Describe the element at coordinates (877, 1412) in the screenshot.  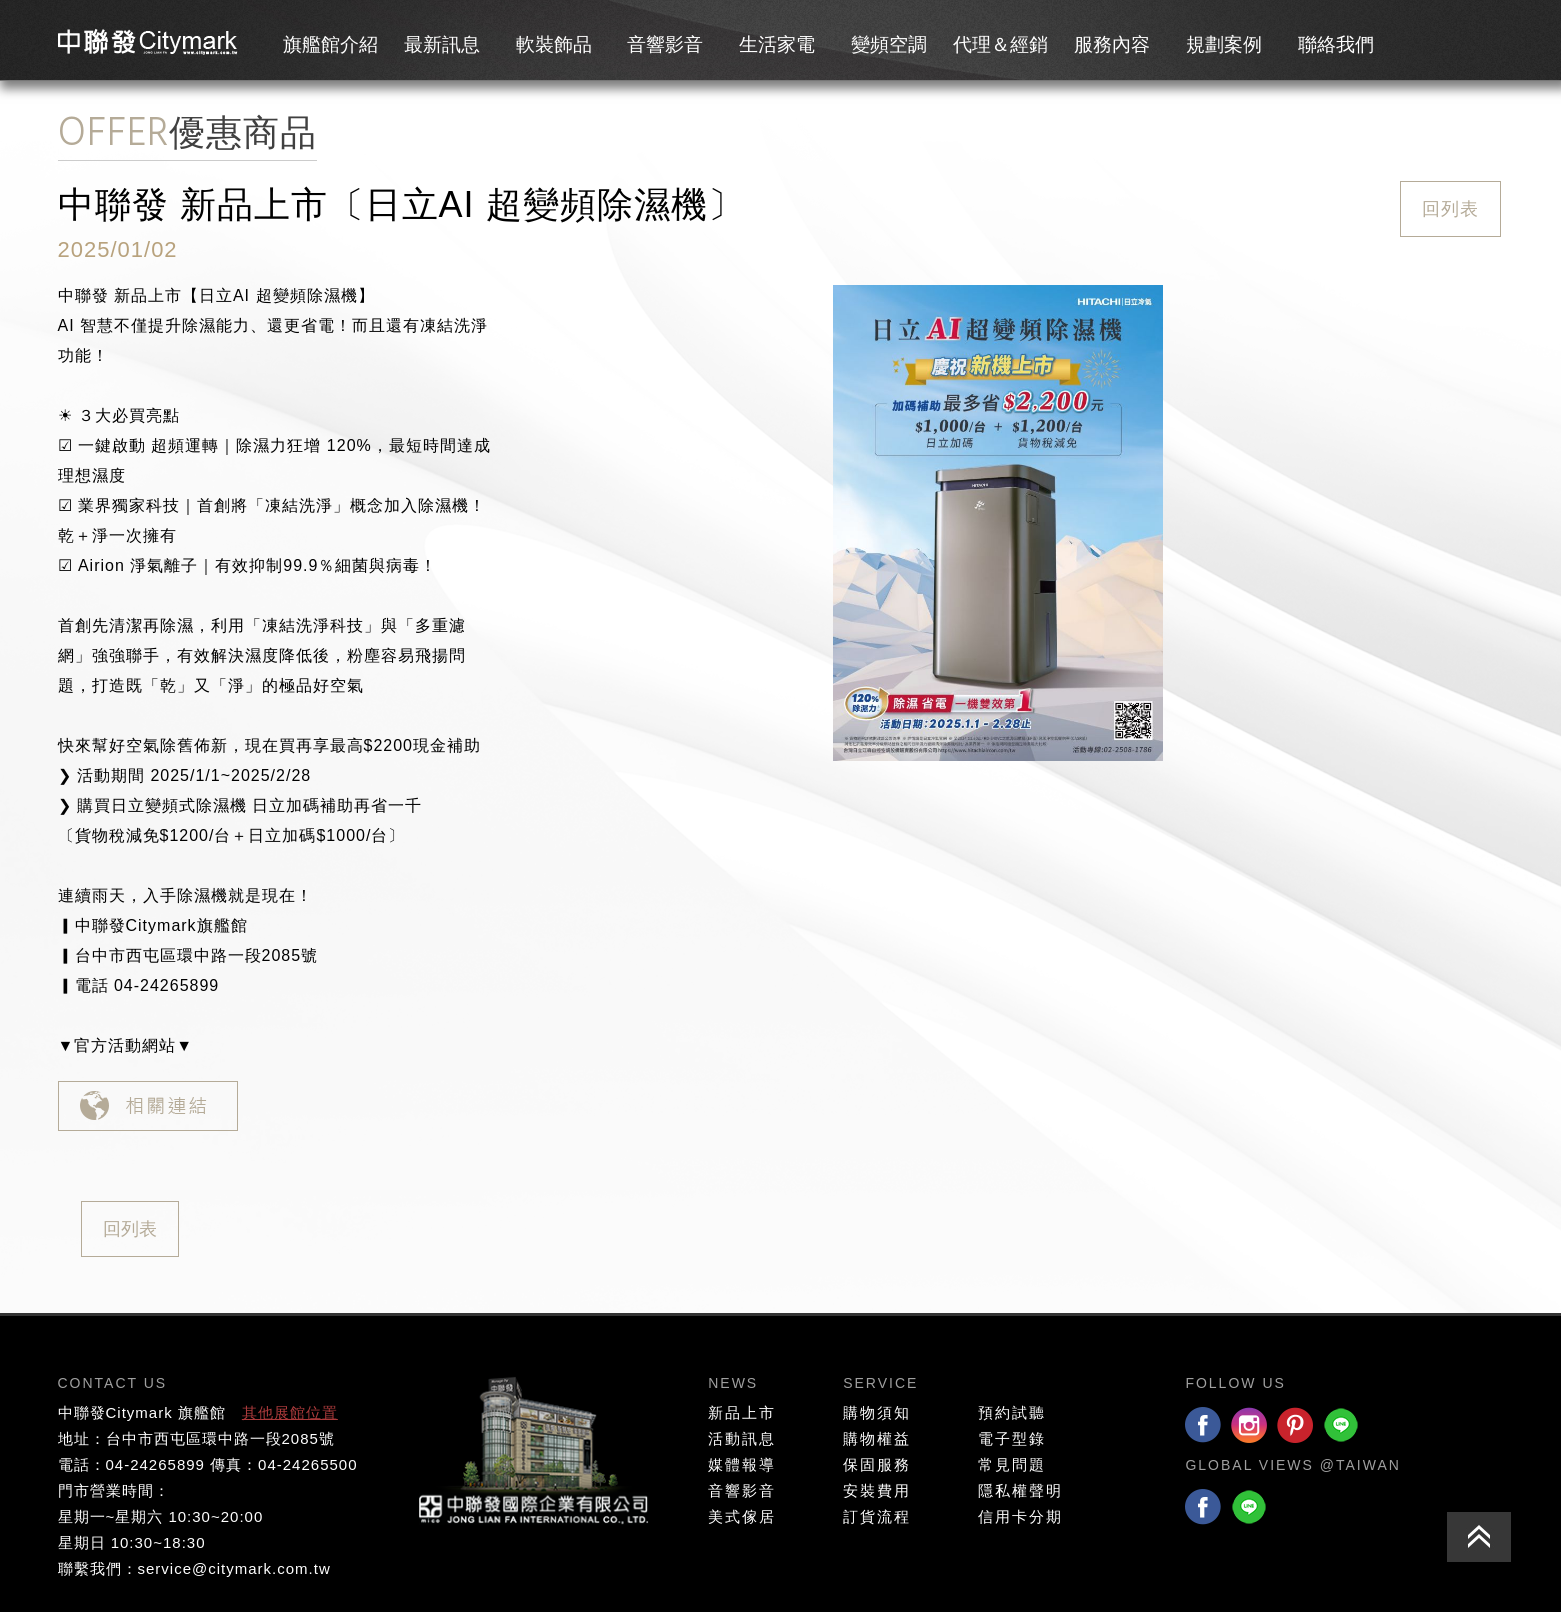
I see `購物須知` at that location.